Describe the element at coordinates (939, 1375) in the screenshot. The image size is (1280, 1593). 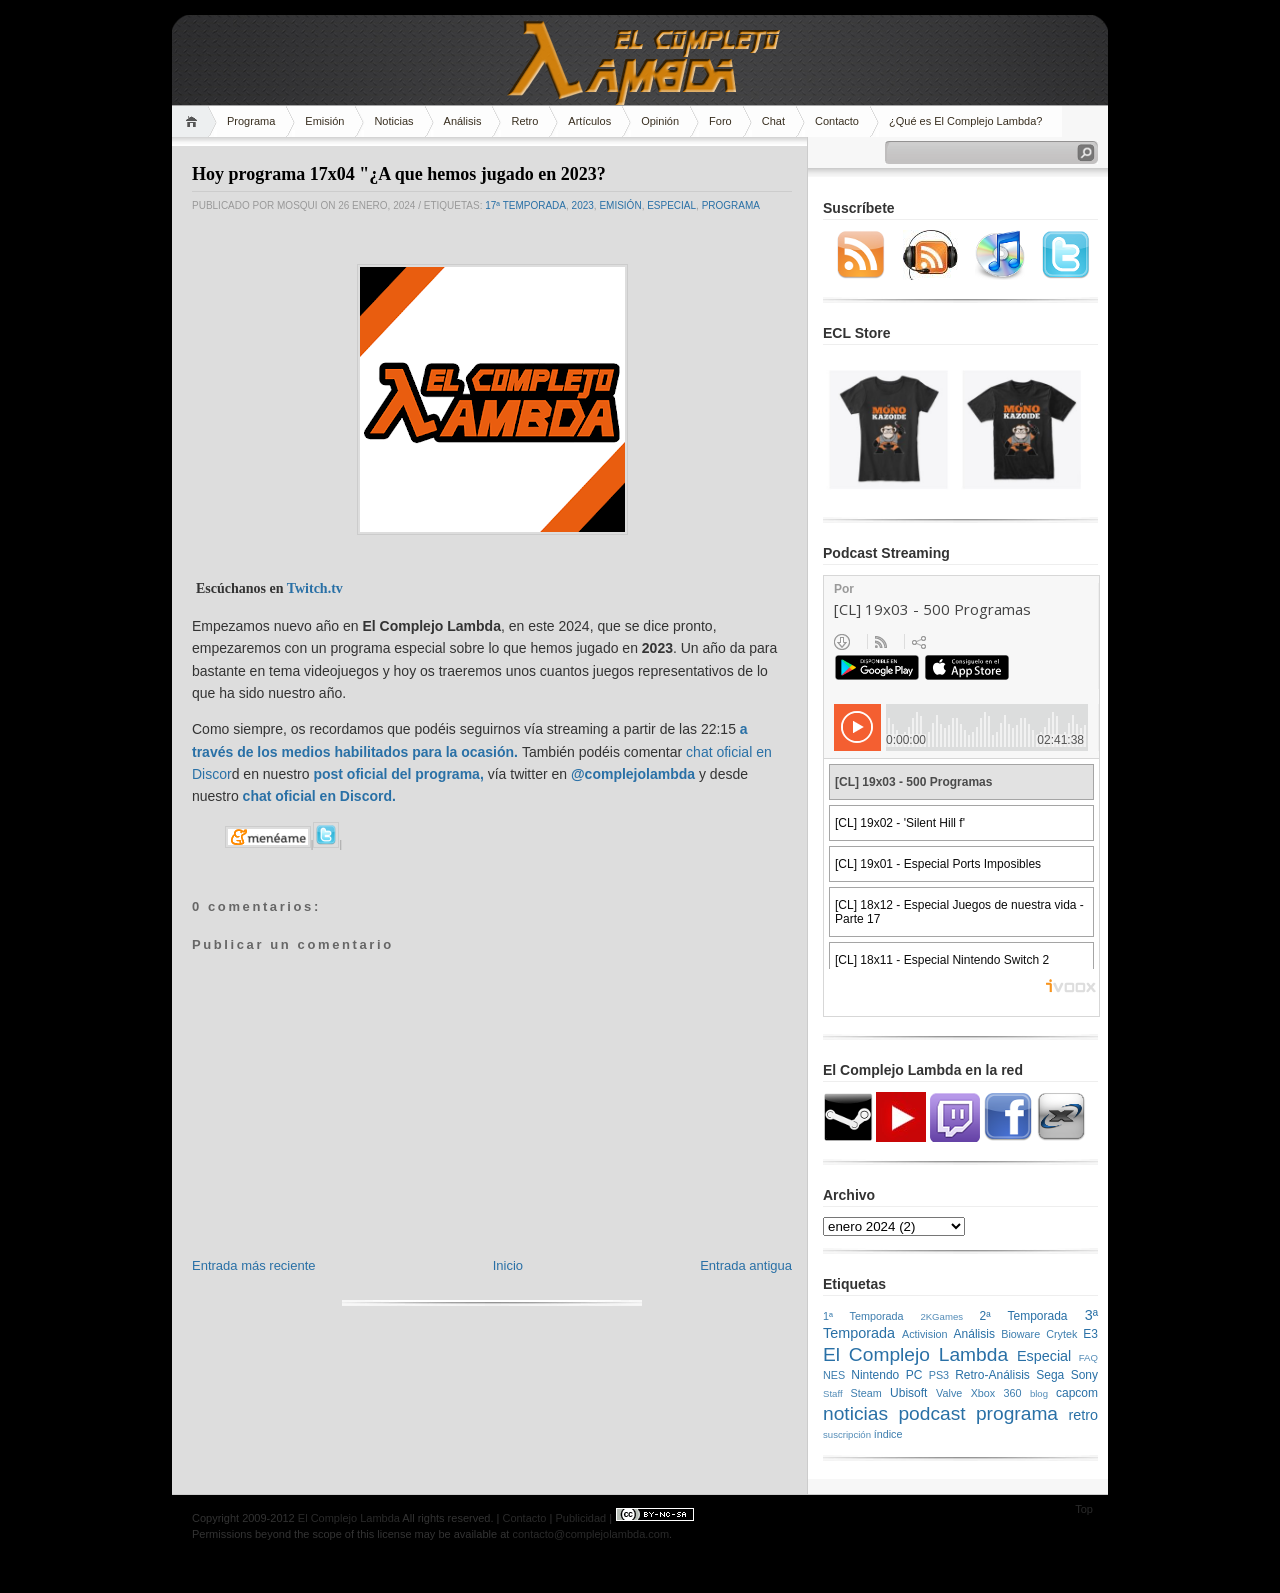
I see `PS3` at that location.